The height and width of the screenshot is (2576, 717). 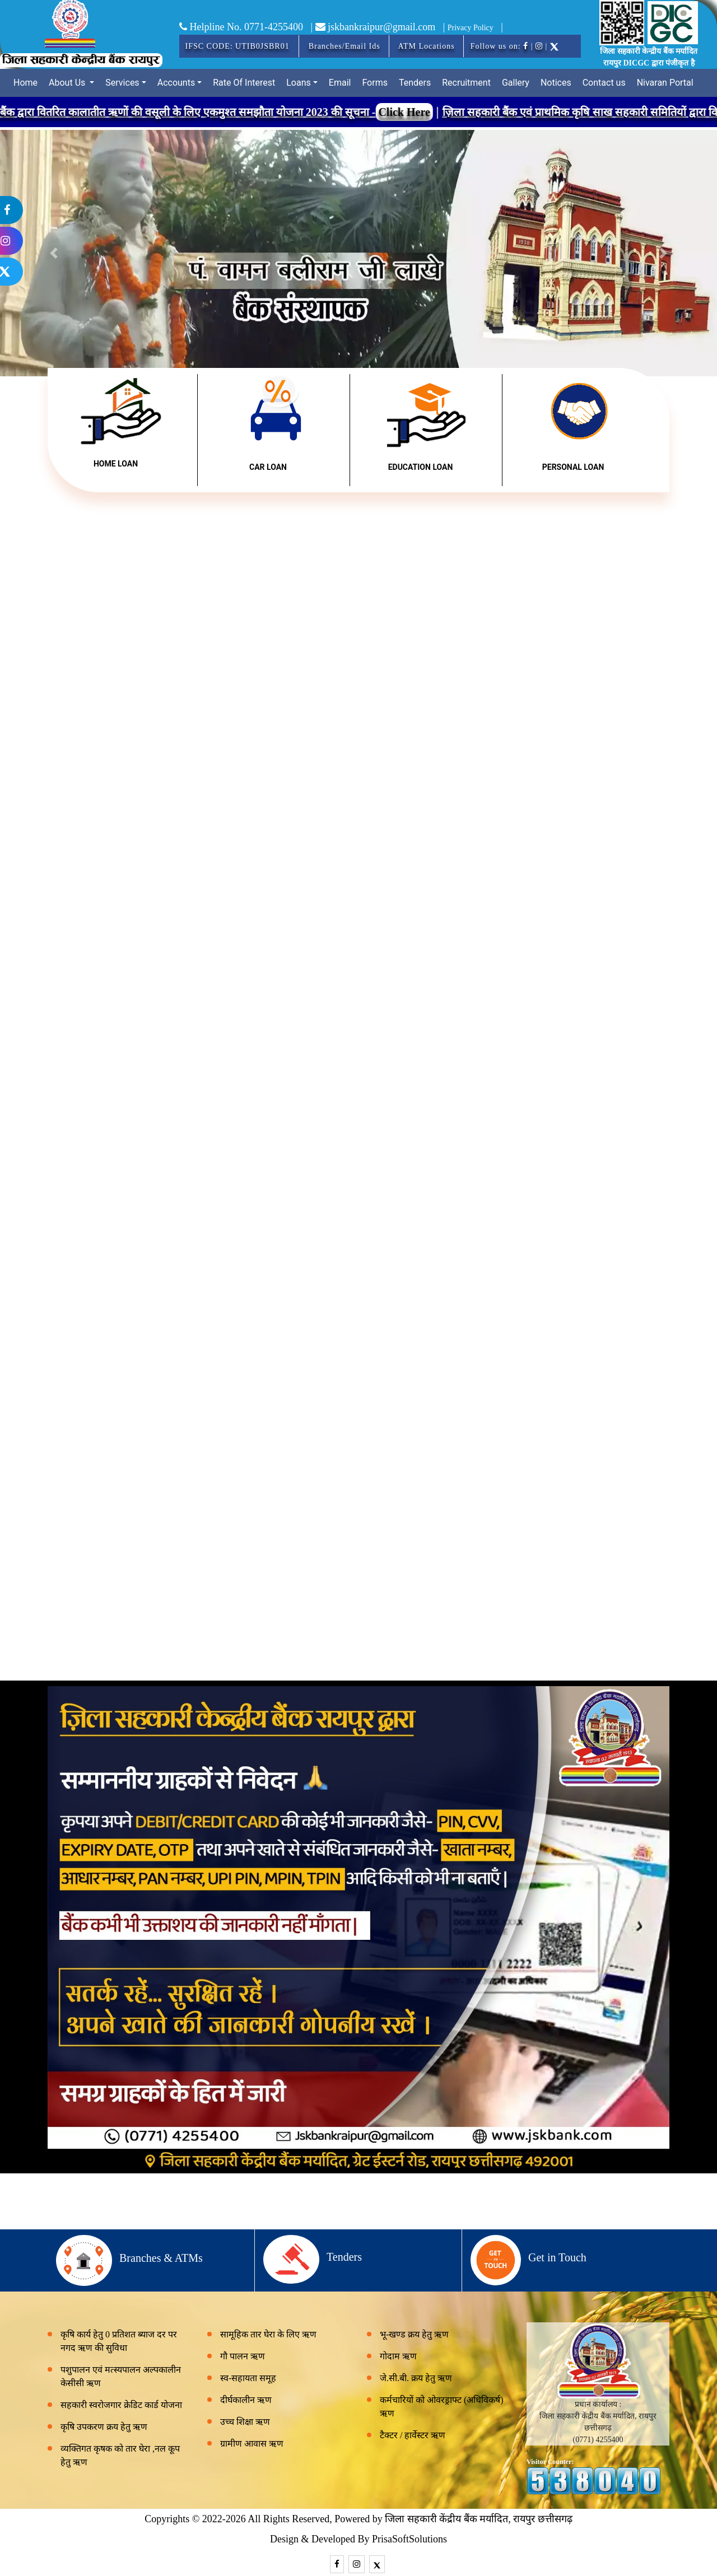 I want to click on Gallery, so click(x=515, y=82).